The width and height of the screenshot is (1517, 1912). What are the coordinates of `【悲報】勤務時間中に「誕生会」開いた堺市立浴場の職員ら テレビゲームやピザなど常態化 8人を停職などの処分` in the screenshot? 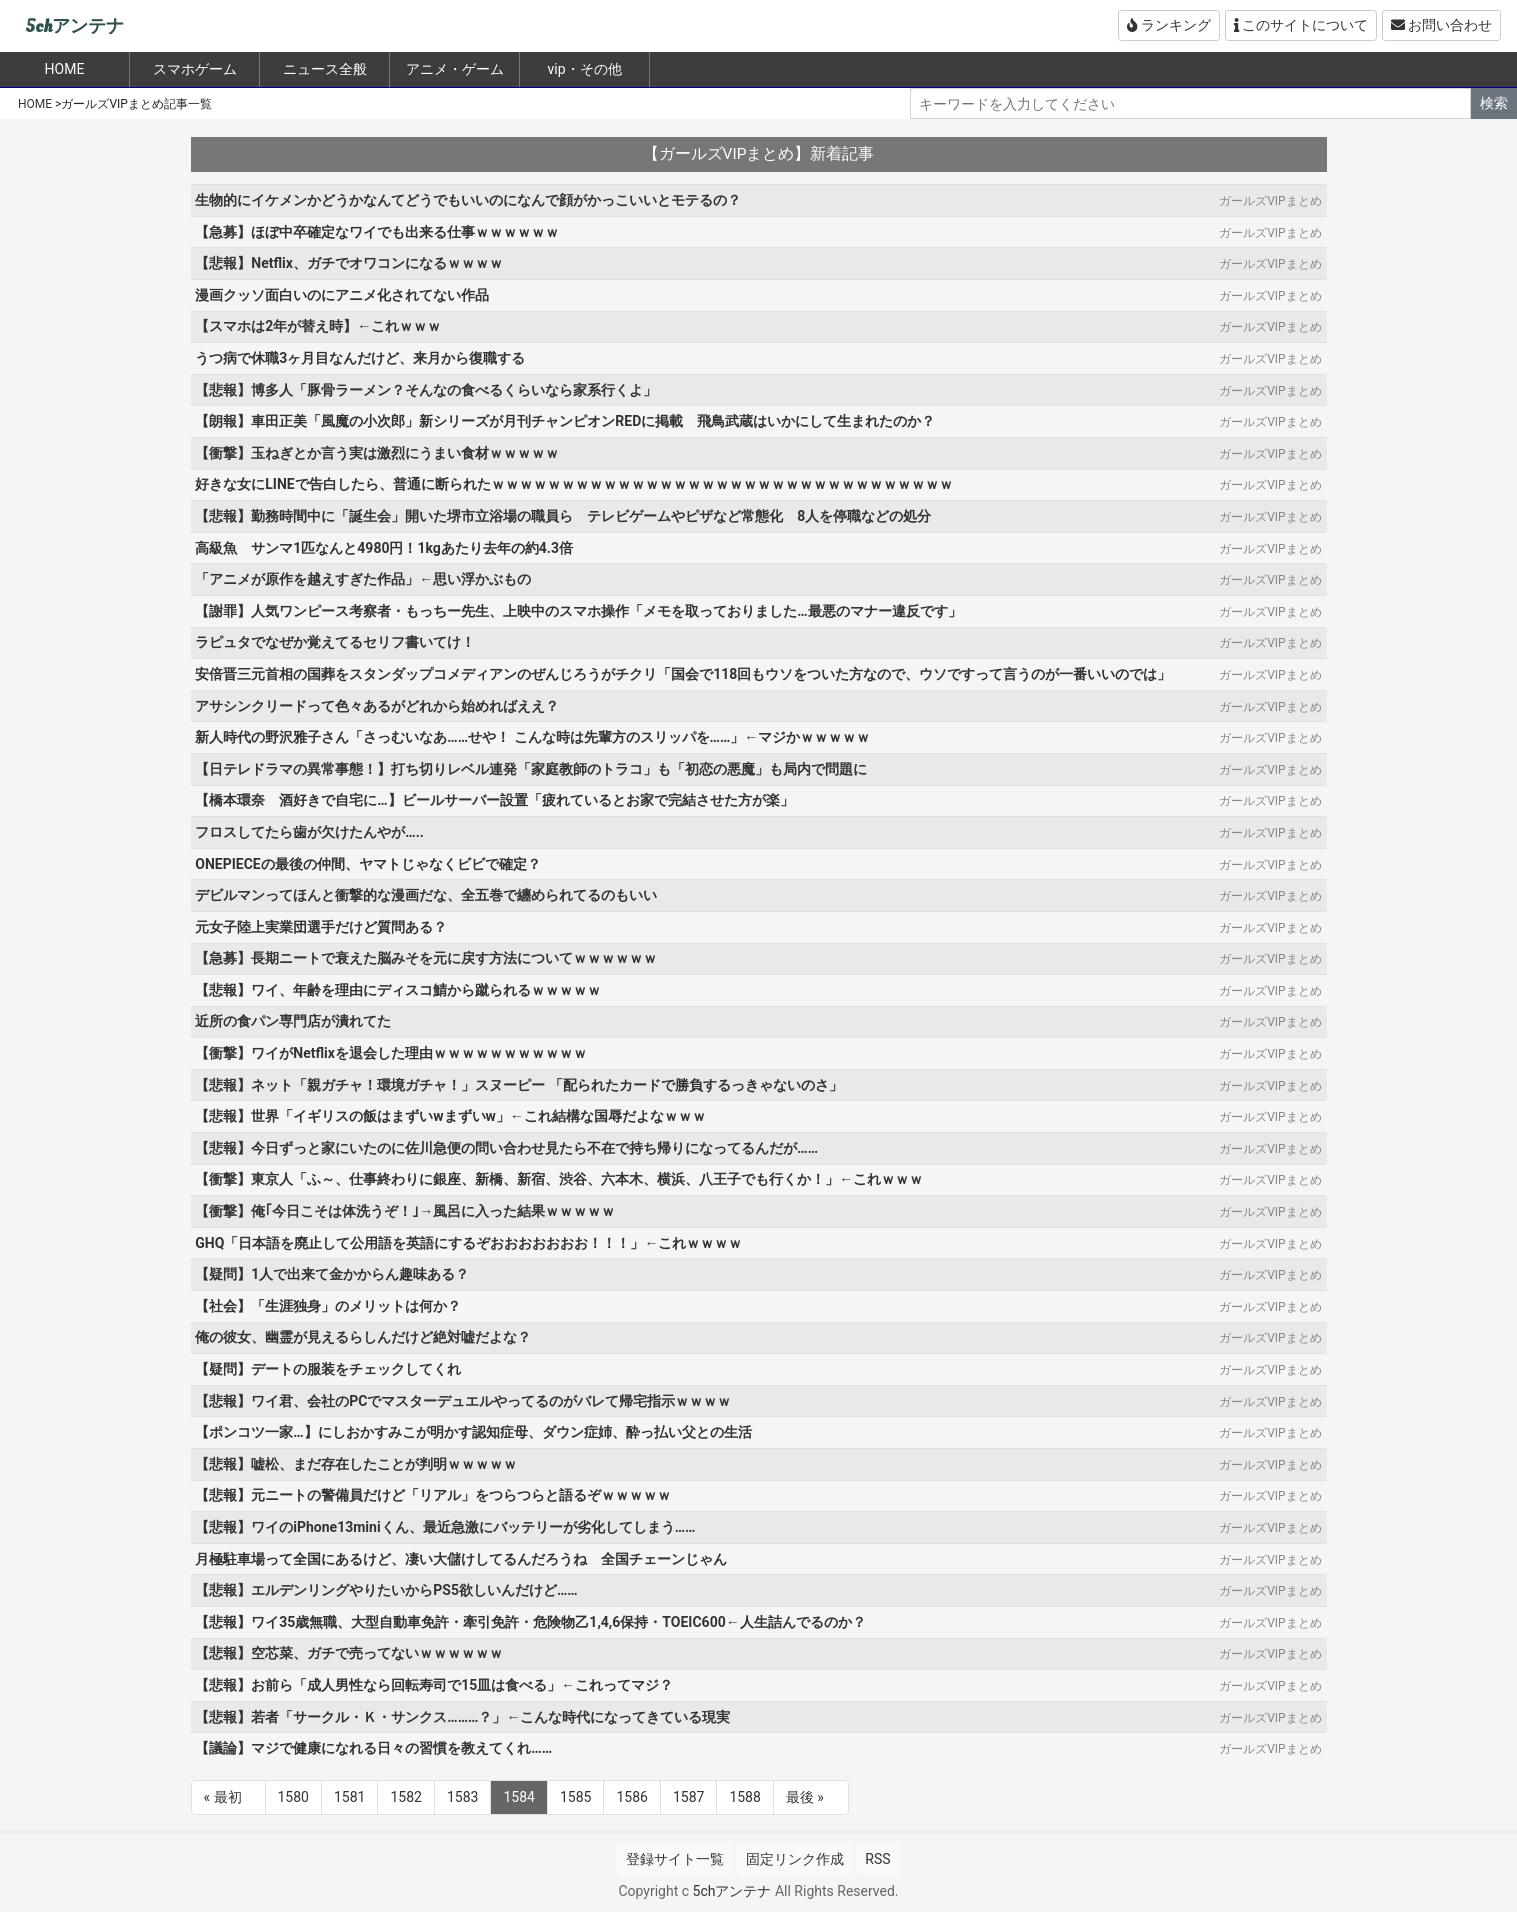 It's located at (563, 516).